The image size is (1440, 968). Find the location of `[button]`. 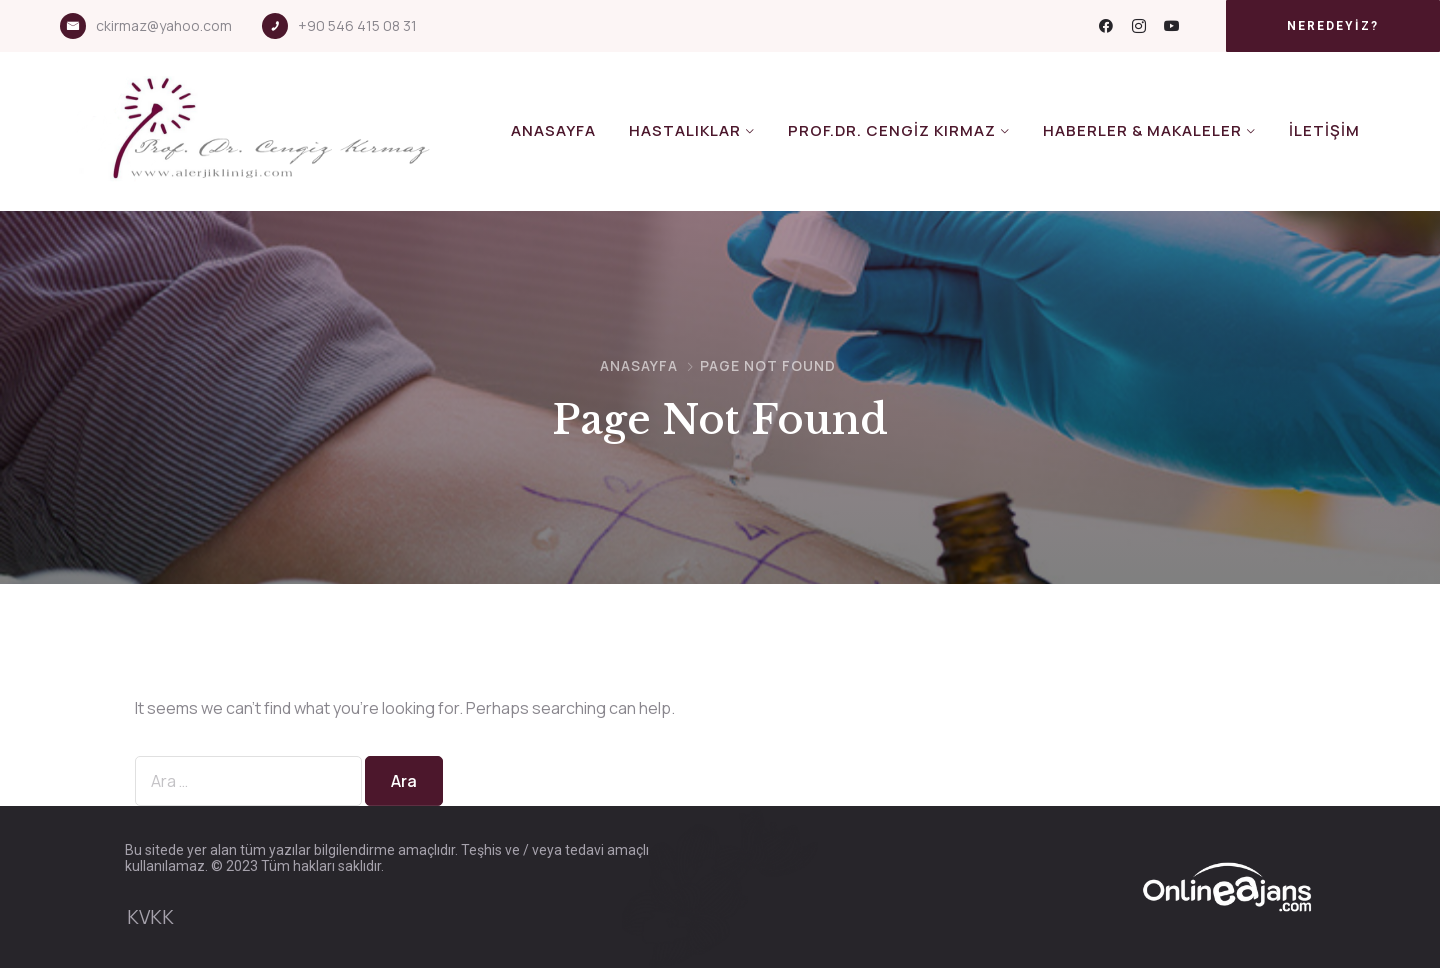

[button] is located at coordinates (1333, 26).